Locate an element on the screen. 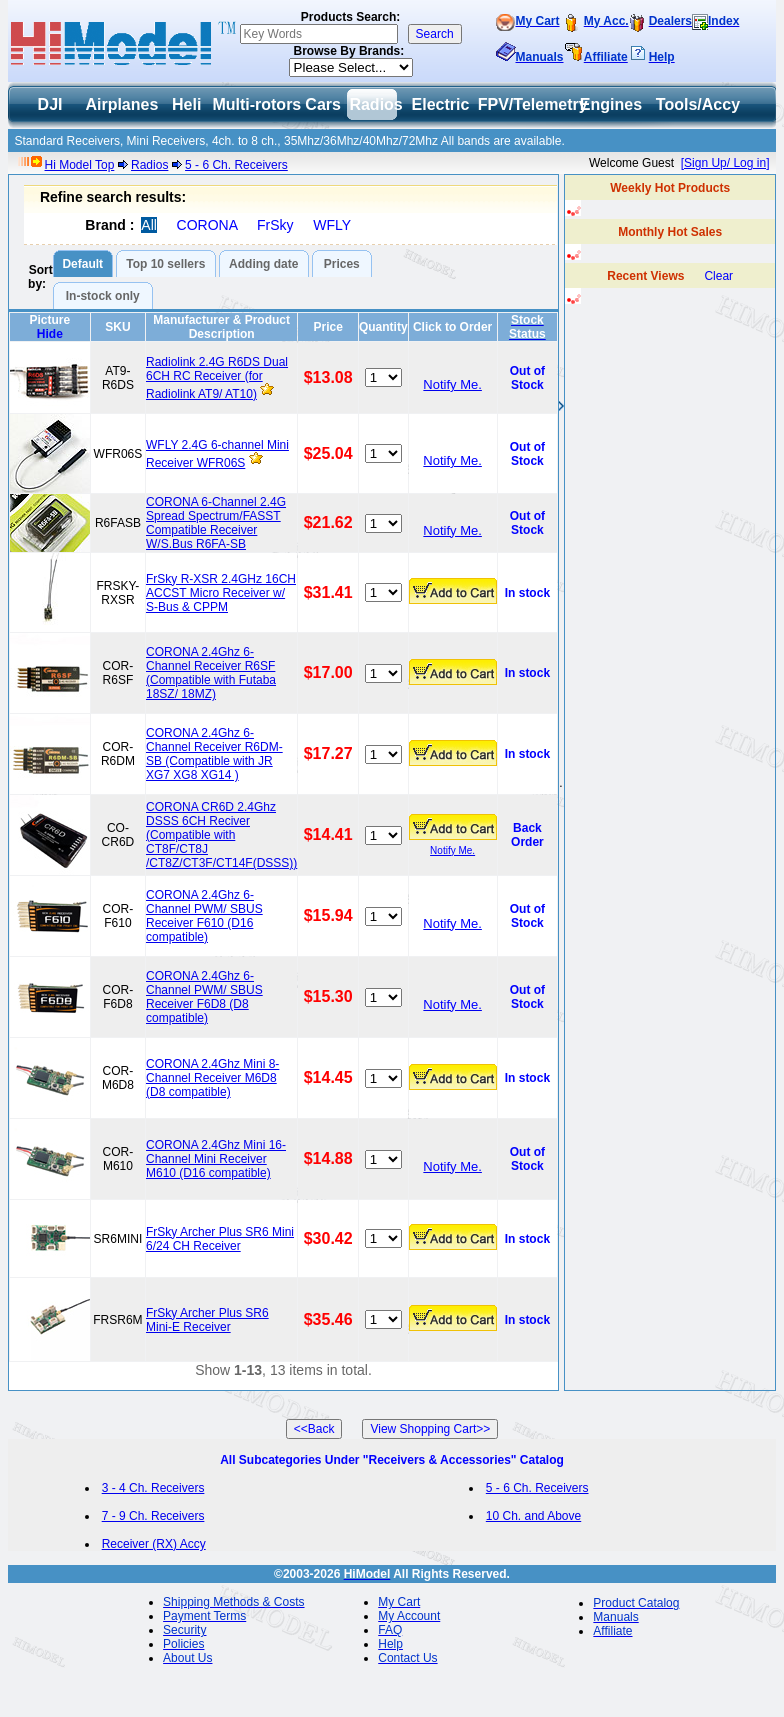 Image resolution: width=784 pixels, height=1717 pixels. In-stock only is located at coordinates (103, 296).